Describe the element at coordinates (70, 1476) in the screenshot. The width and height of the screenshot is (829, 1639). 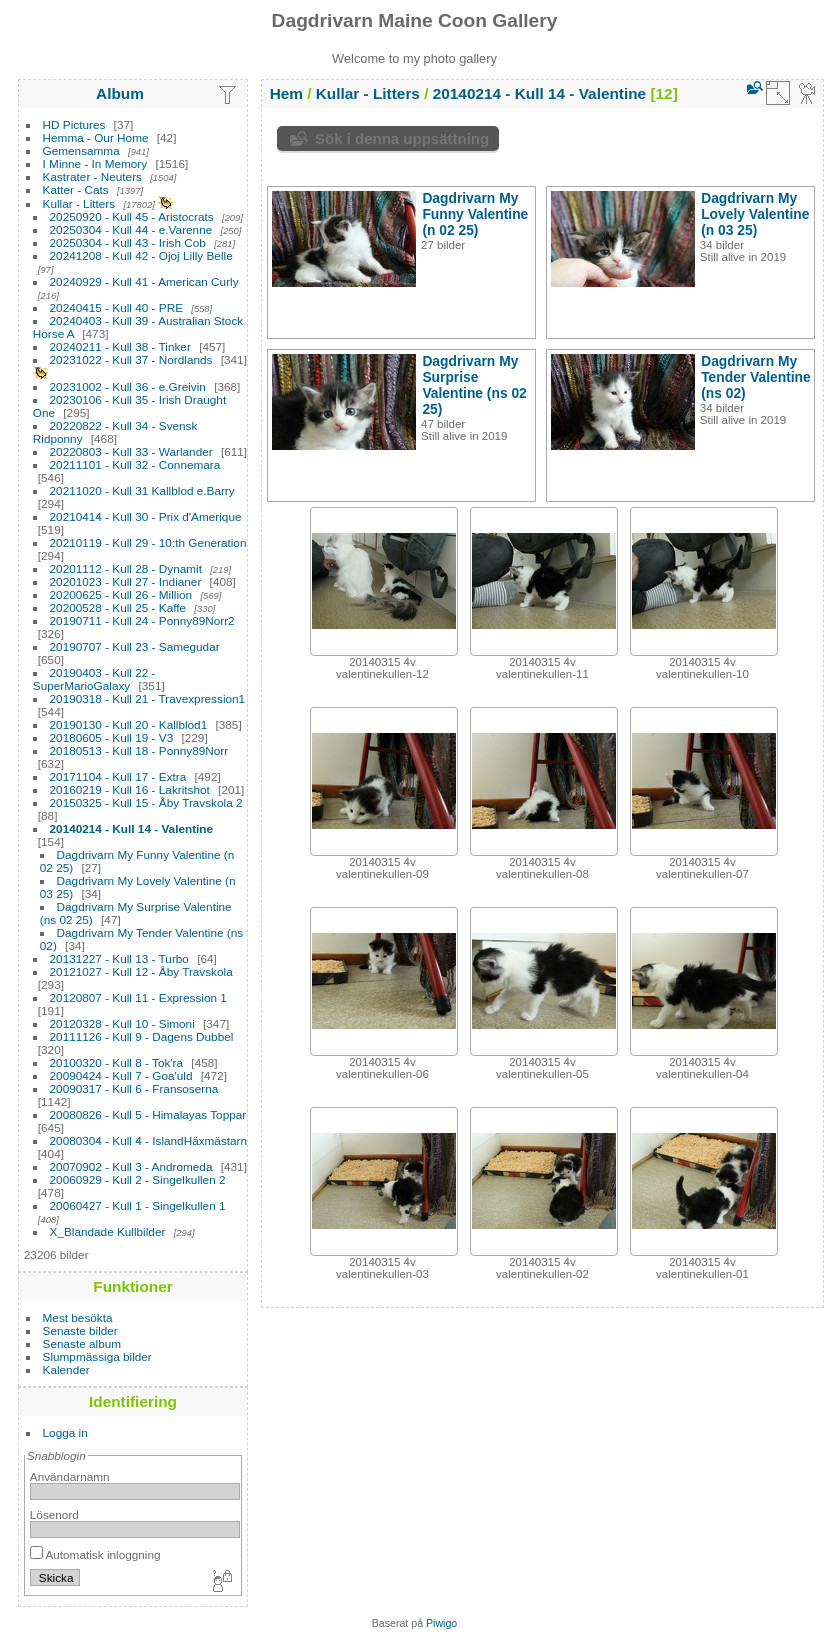
I see `Användarnamn` at that location.